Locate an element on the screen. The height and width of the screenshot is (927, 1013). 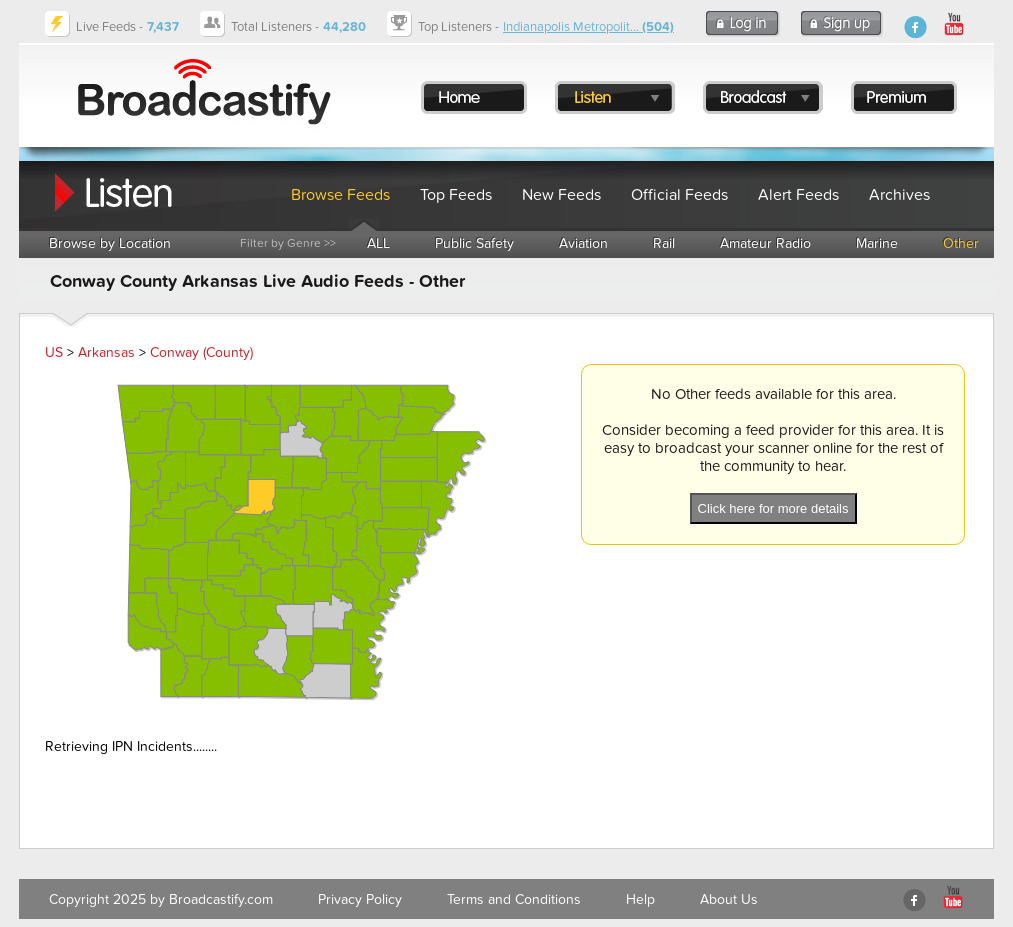
Aviation is located at coordinates (583, 243).